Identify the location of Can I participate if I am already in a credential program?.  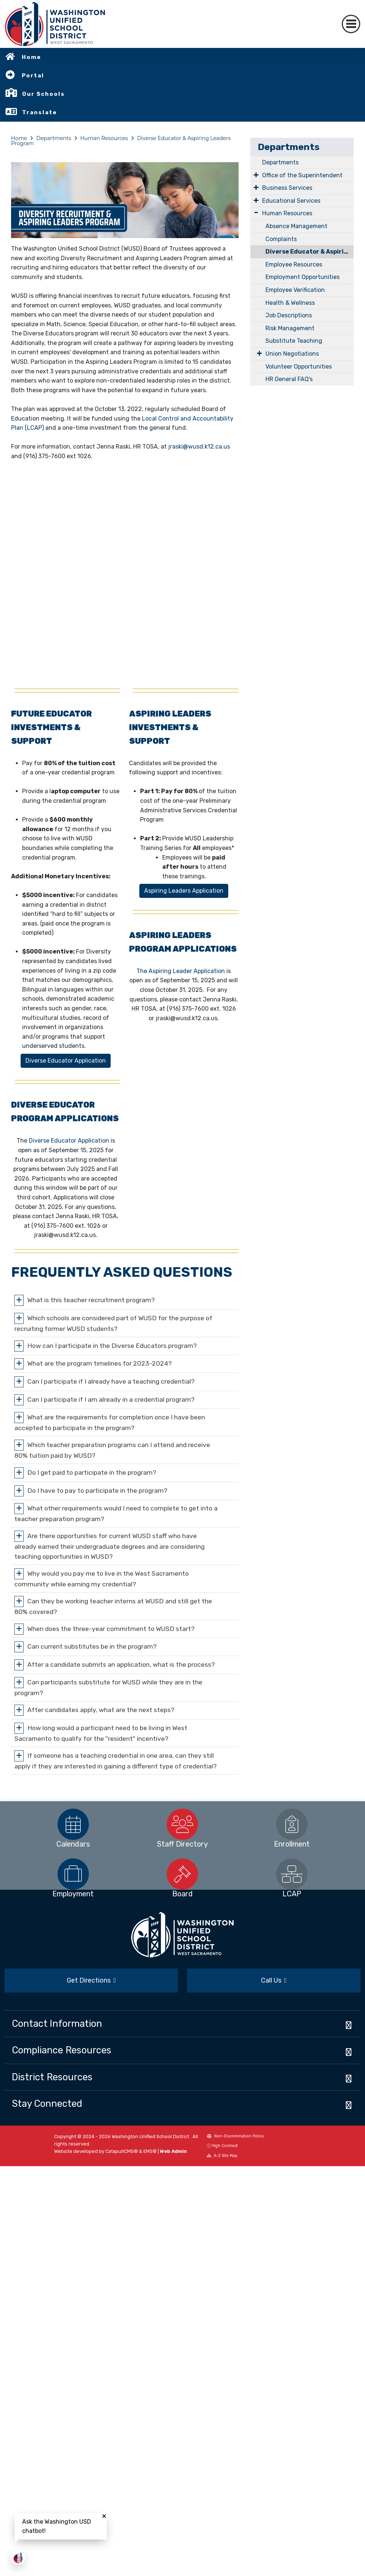
(111, 1399).